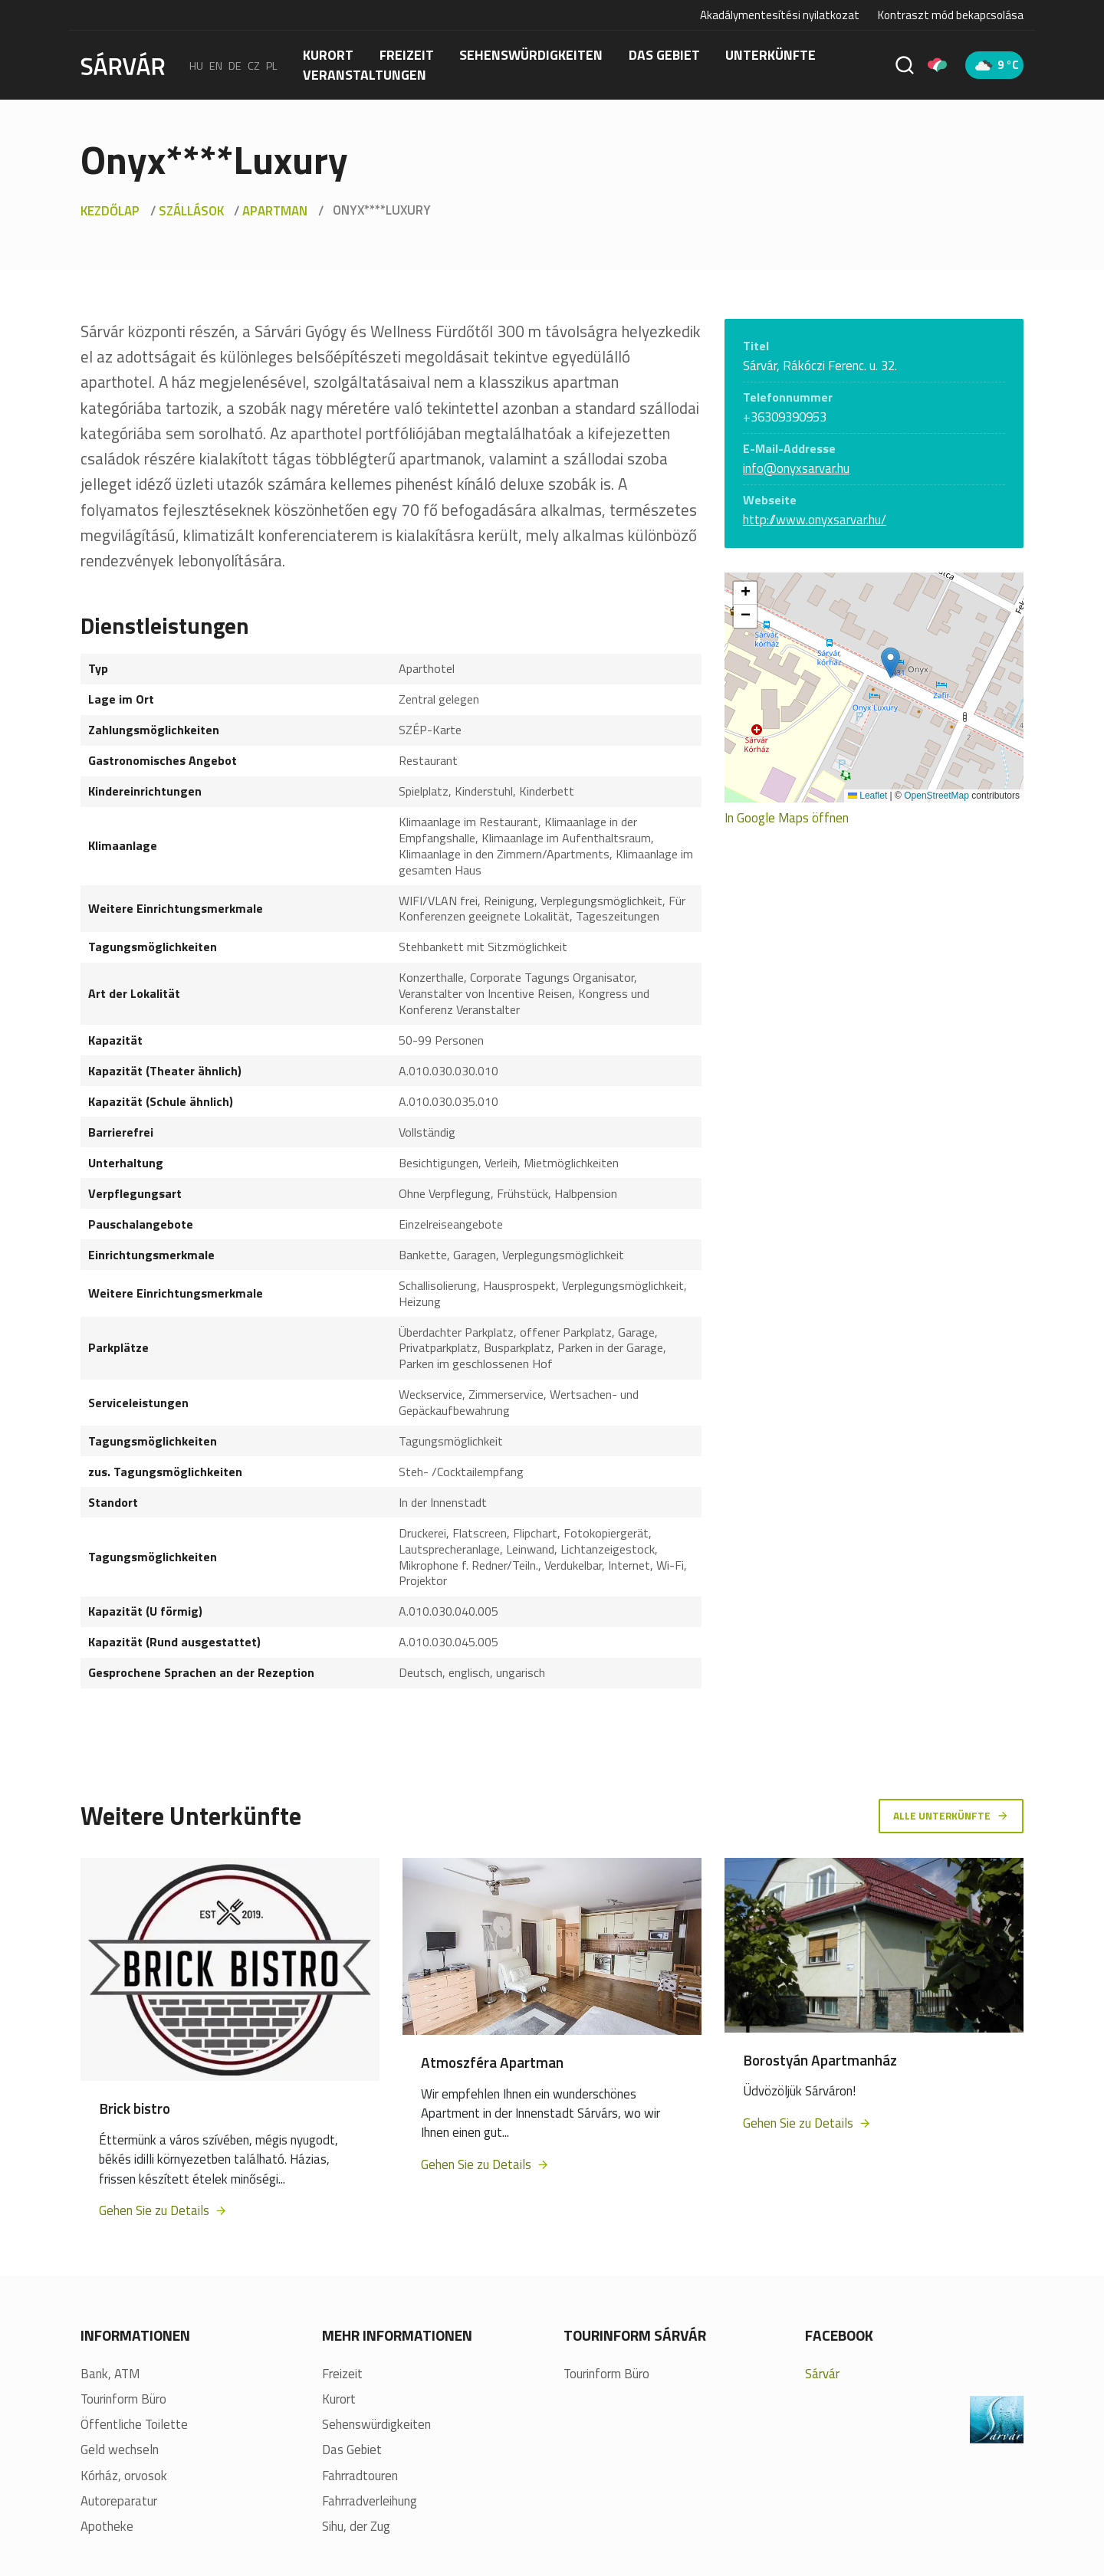 This screenshot has height=2576, width=1104. What do you see at coordinates (779, 15) in the screenshot?
I see `Akadálymentesítési nyilatkozat` at bounding box center [779, 15].